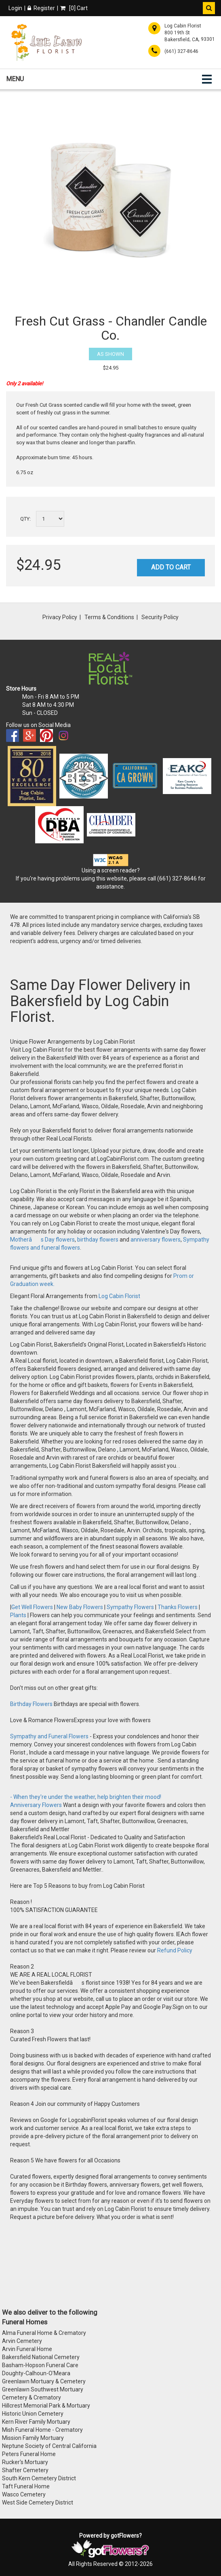 This screenshot has width=221, height=2576. I want to click on Sympathy and Funeral Flowers, so click(49, 1736).